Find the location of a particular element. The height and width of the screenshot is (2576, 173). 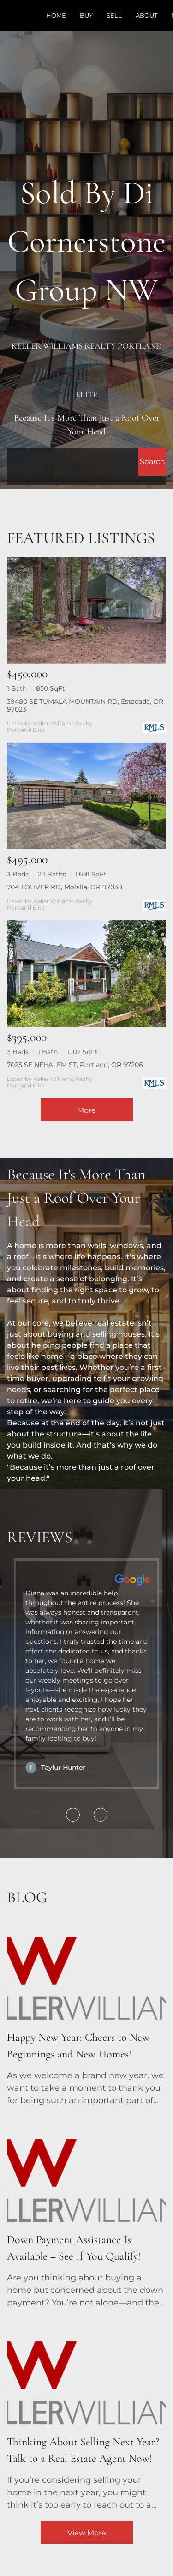

7025 SE NEHALEM ST, Portland, OR 97206 is located at coordinates (75, 1065).